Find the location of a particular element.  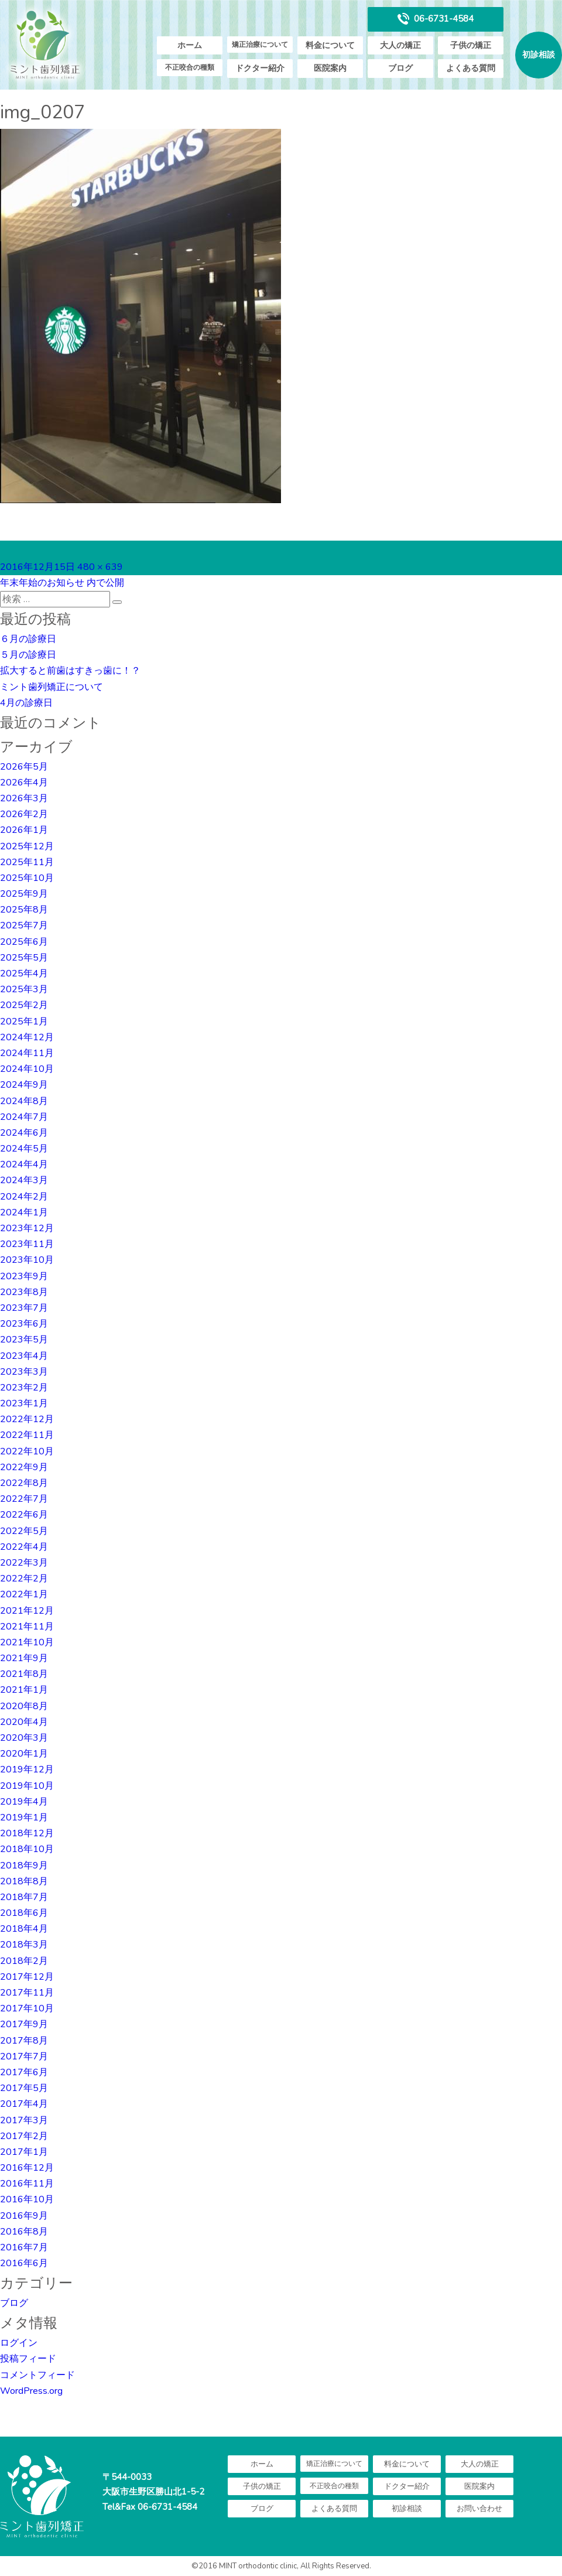

2019年1月 is located at coordinates (24, 1817).